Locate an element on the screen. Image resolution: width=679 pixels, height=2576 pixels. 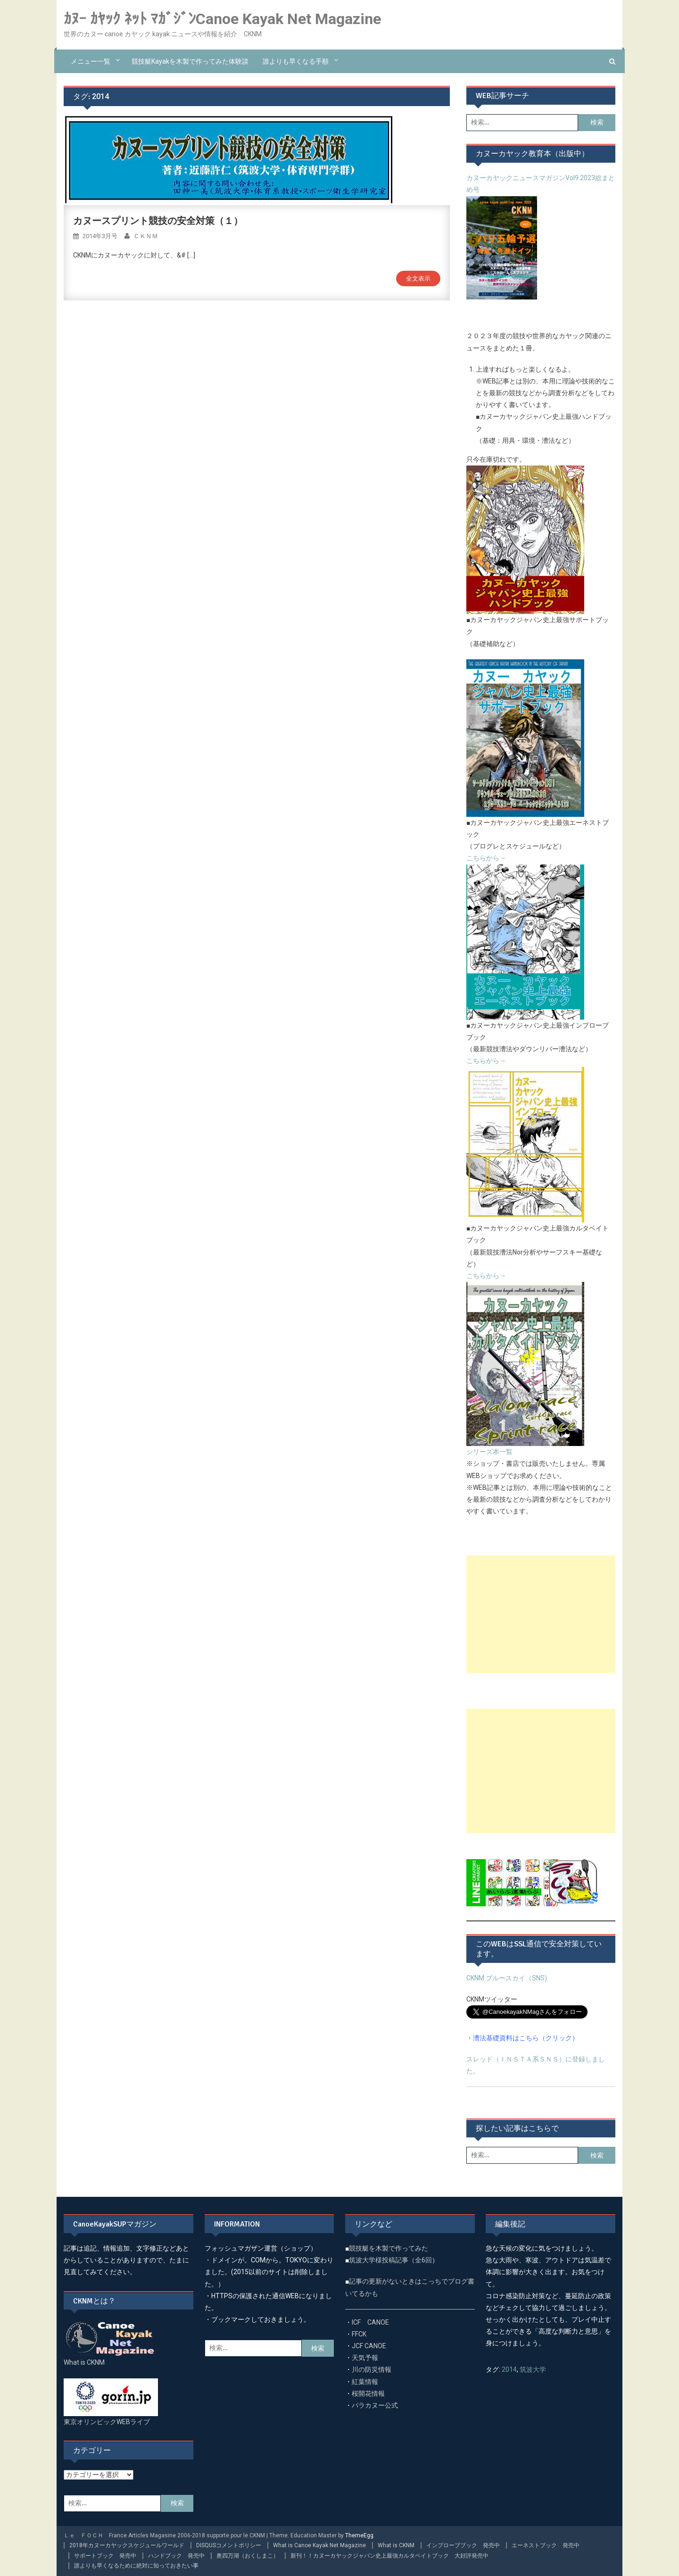
ｶﾇｰ ｶﾔｯｸ ﾈｯﾄ ﾏｶﾞｼﾞﾝCanoe Kayak Net Magazine is located at coordinates (222, 19).